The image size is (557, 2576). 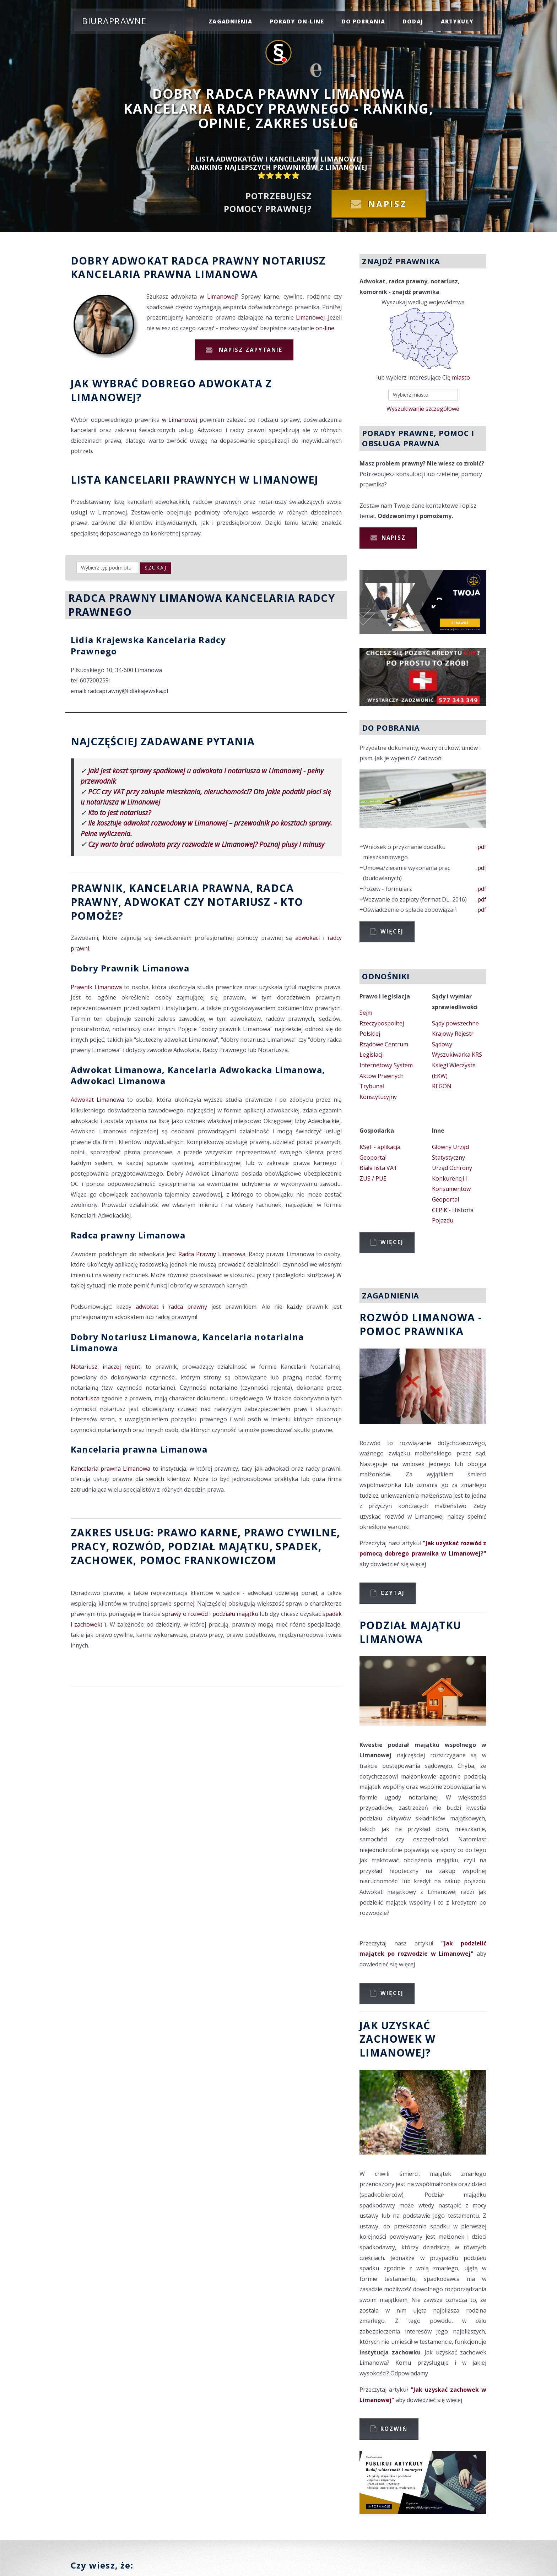 I want to click on sprawy o rozwód, so click(x=185, y=1614).